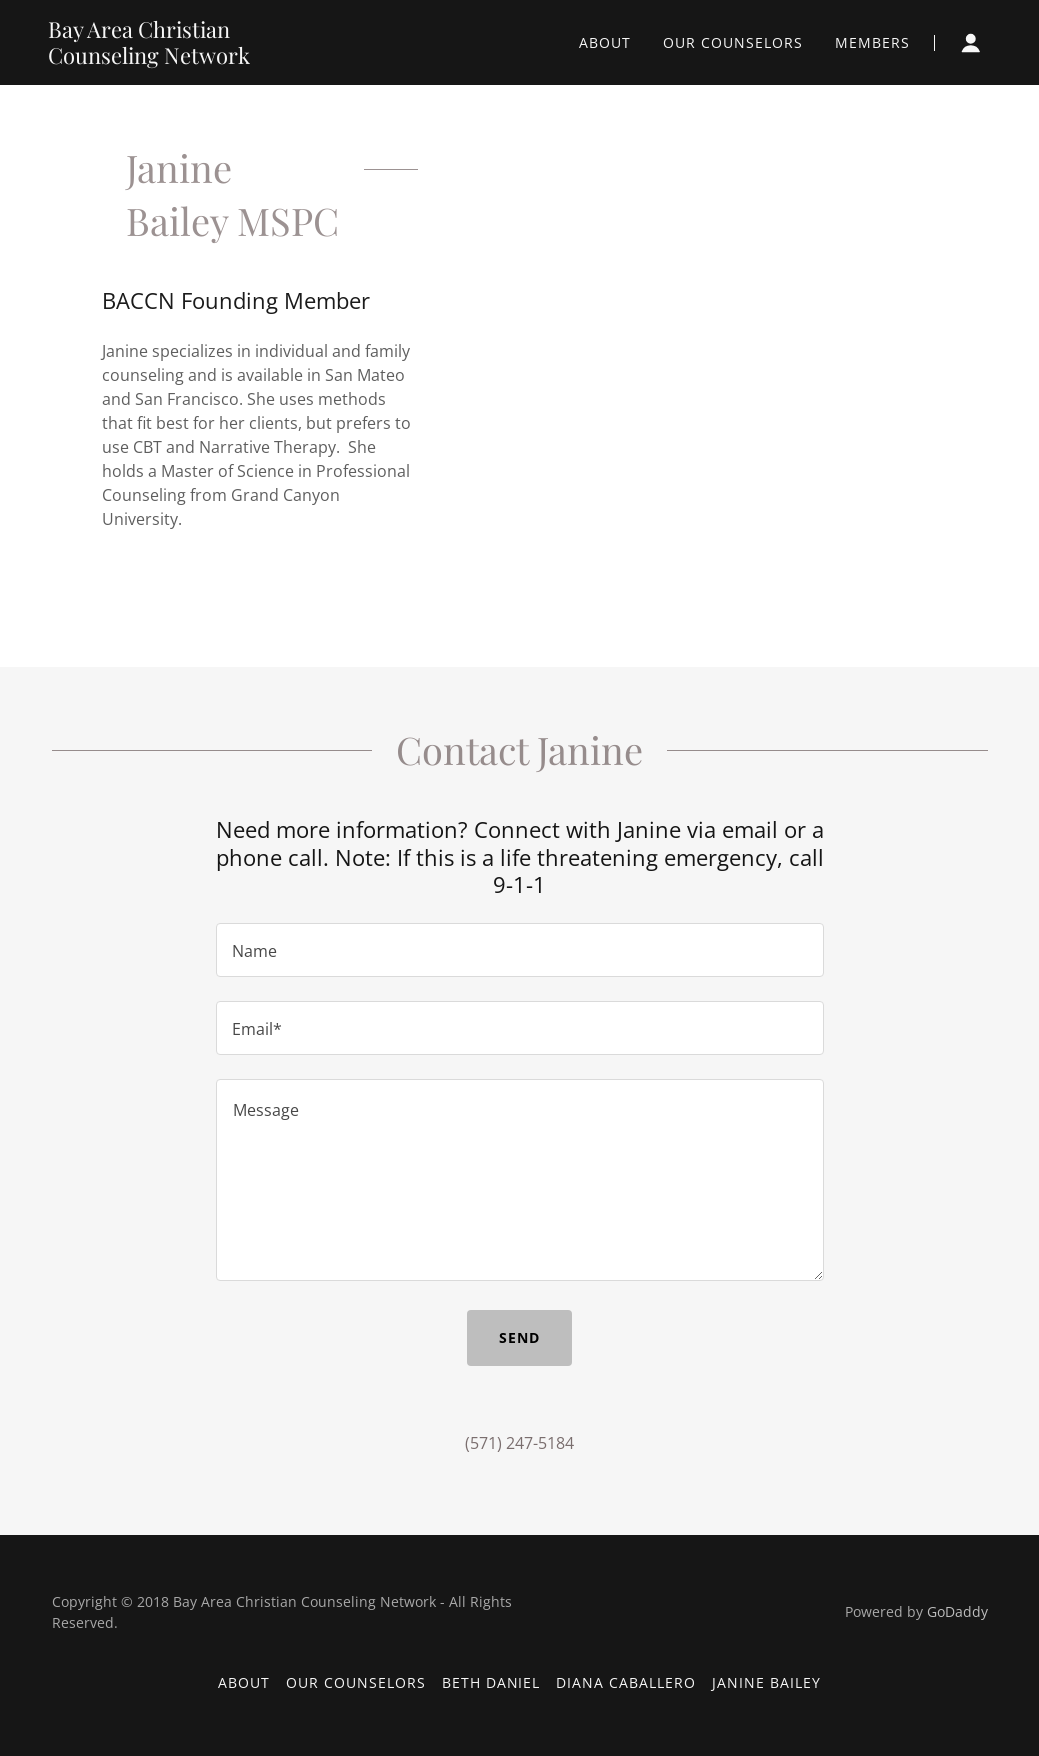 The image size is (1039, 1756). I want to click on Our Counselors [link], so click(733, 42).